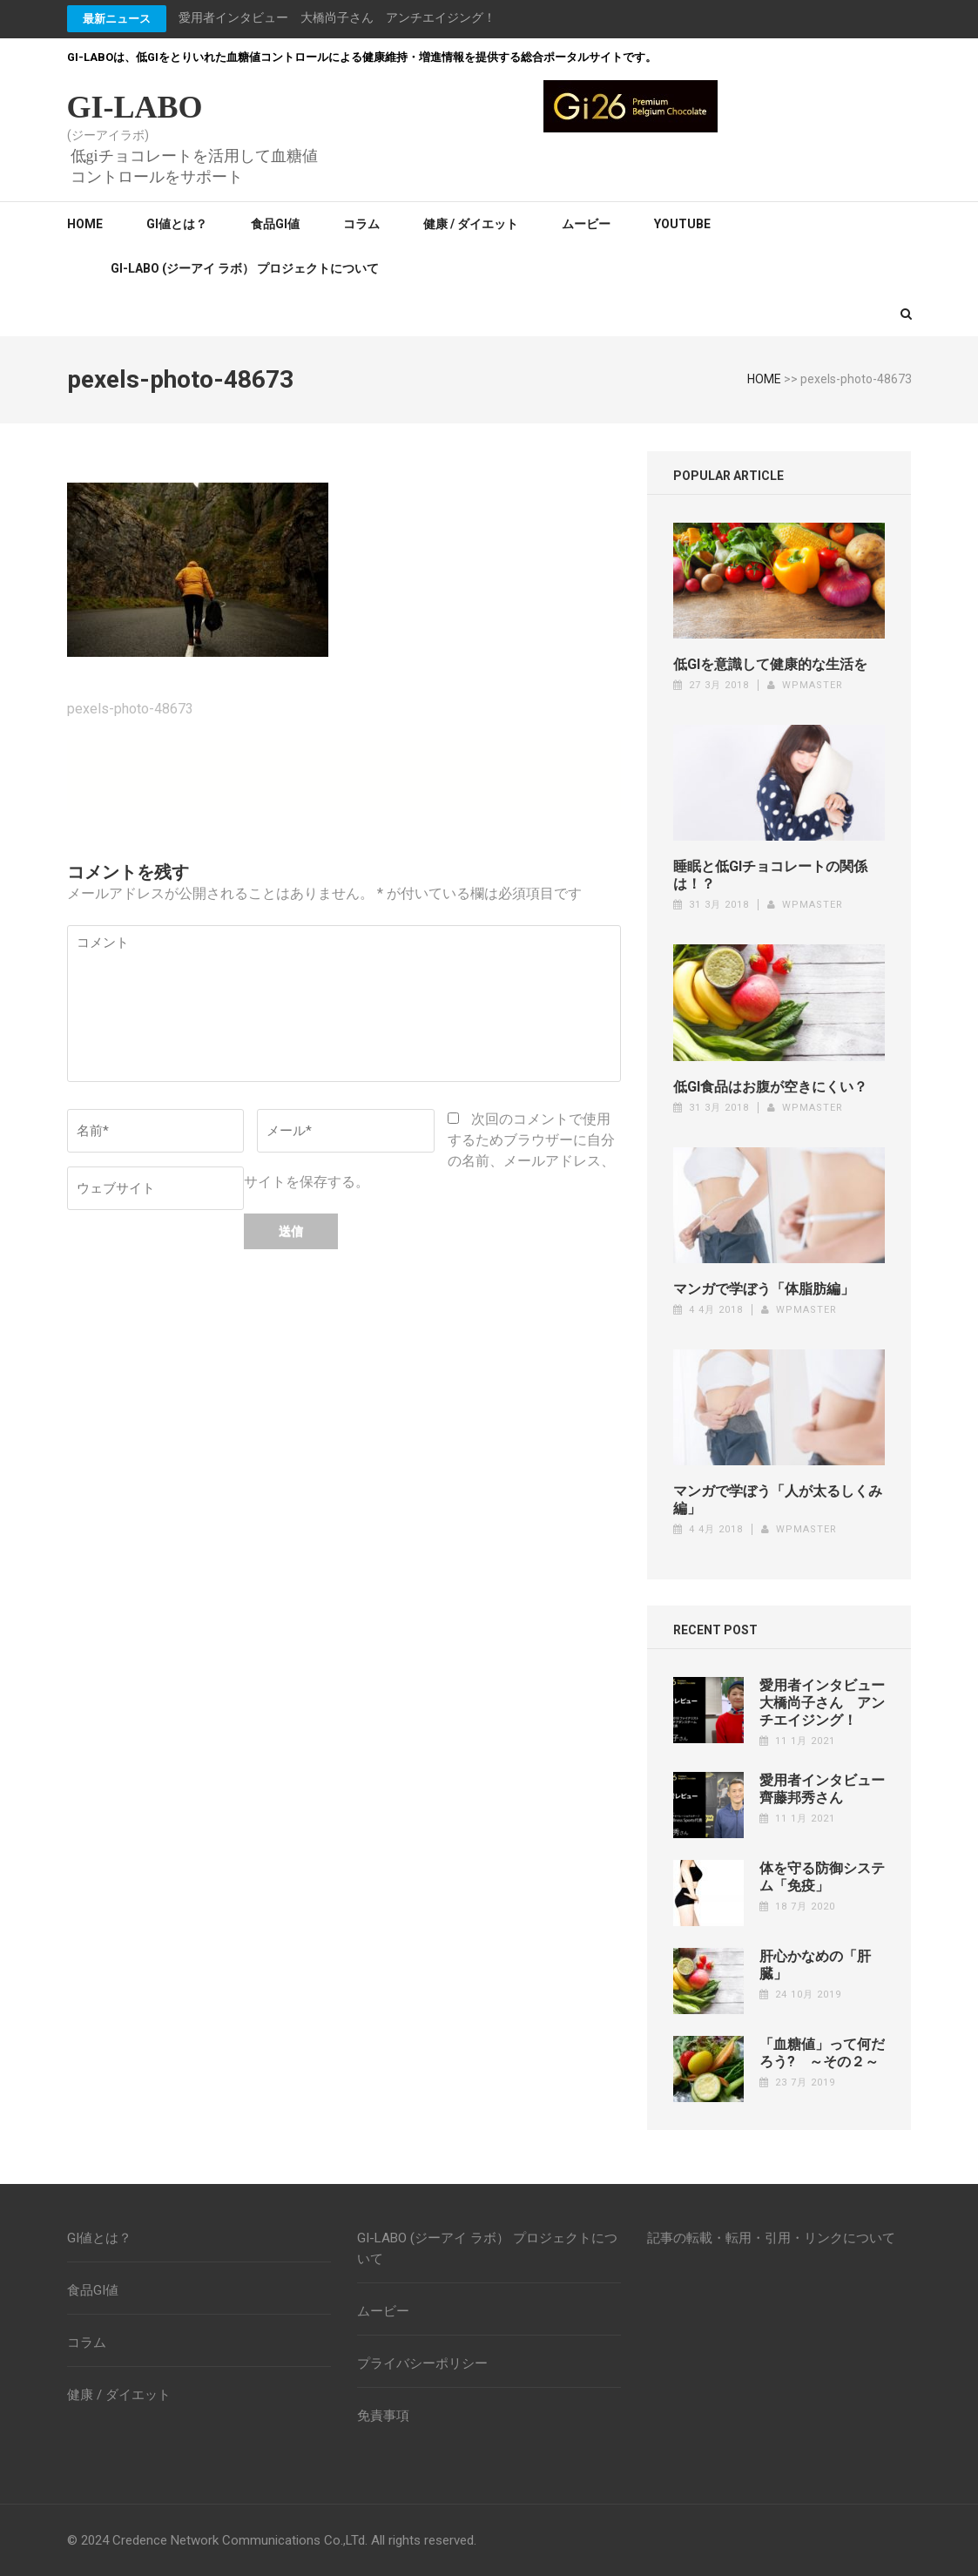 The image size is (978, 2576). I want to click on GI値とは？, so click(176, 224).